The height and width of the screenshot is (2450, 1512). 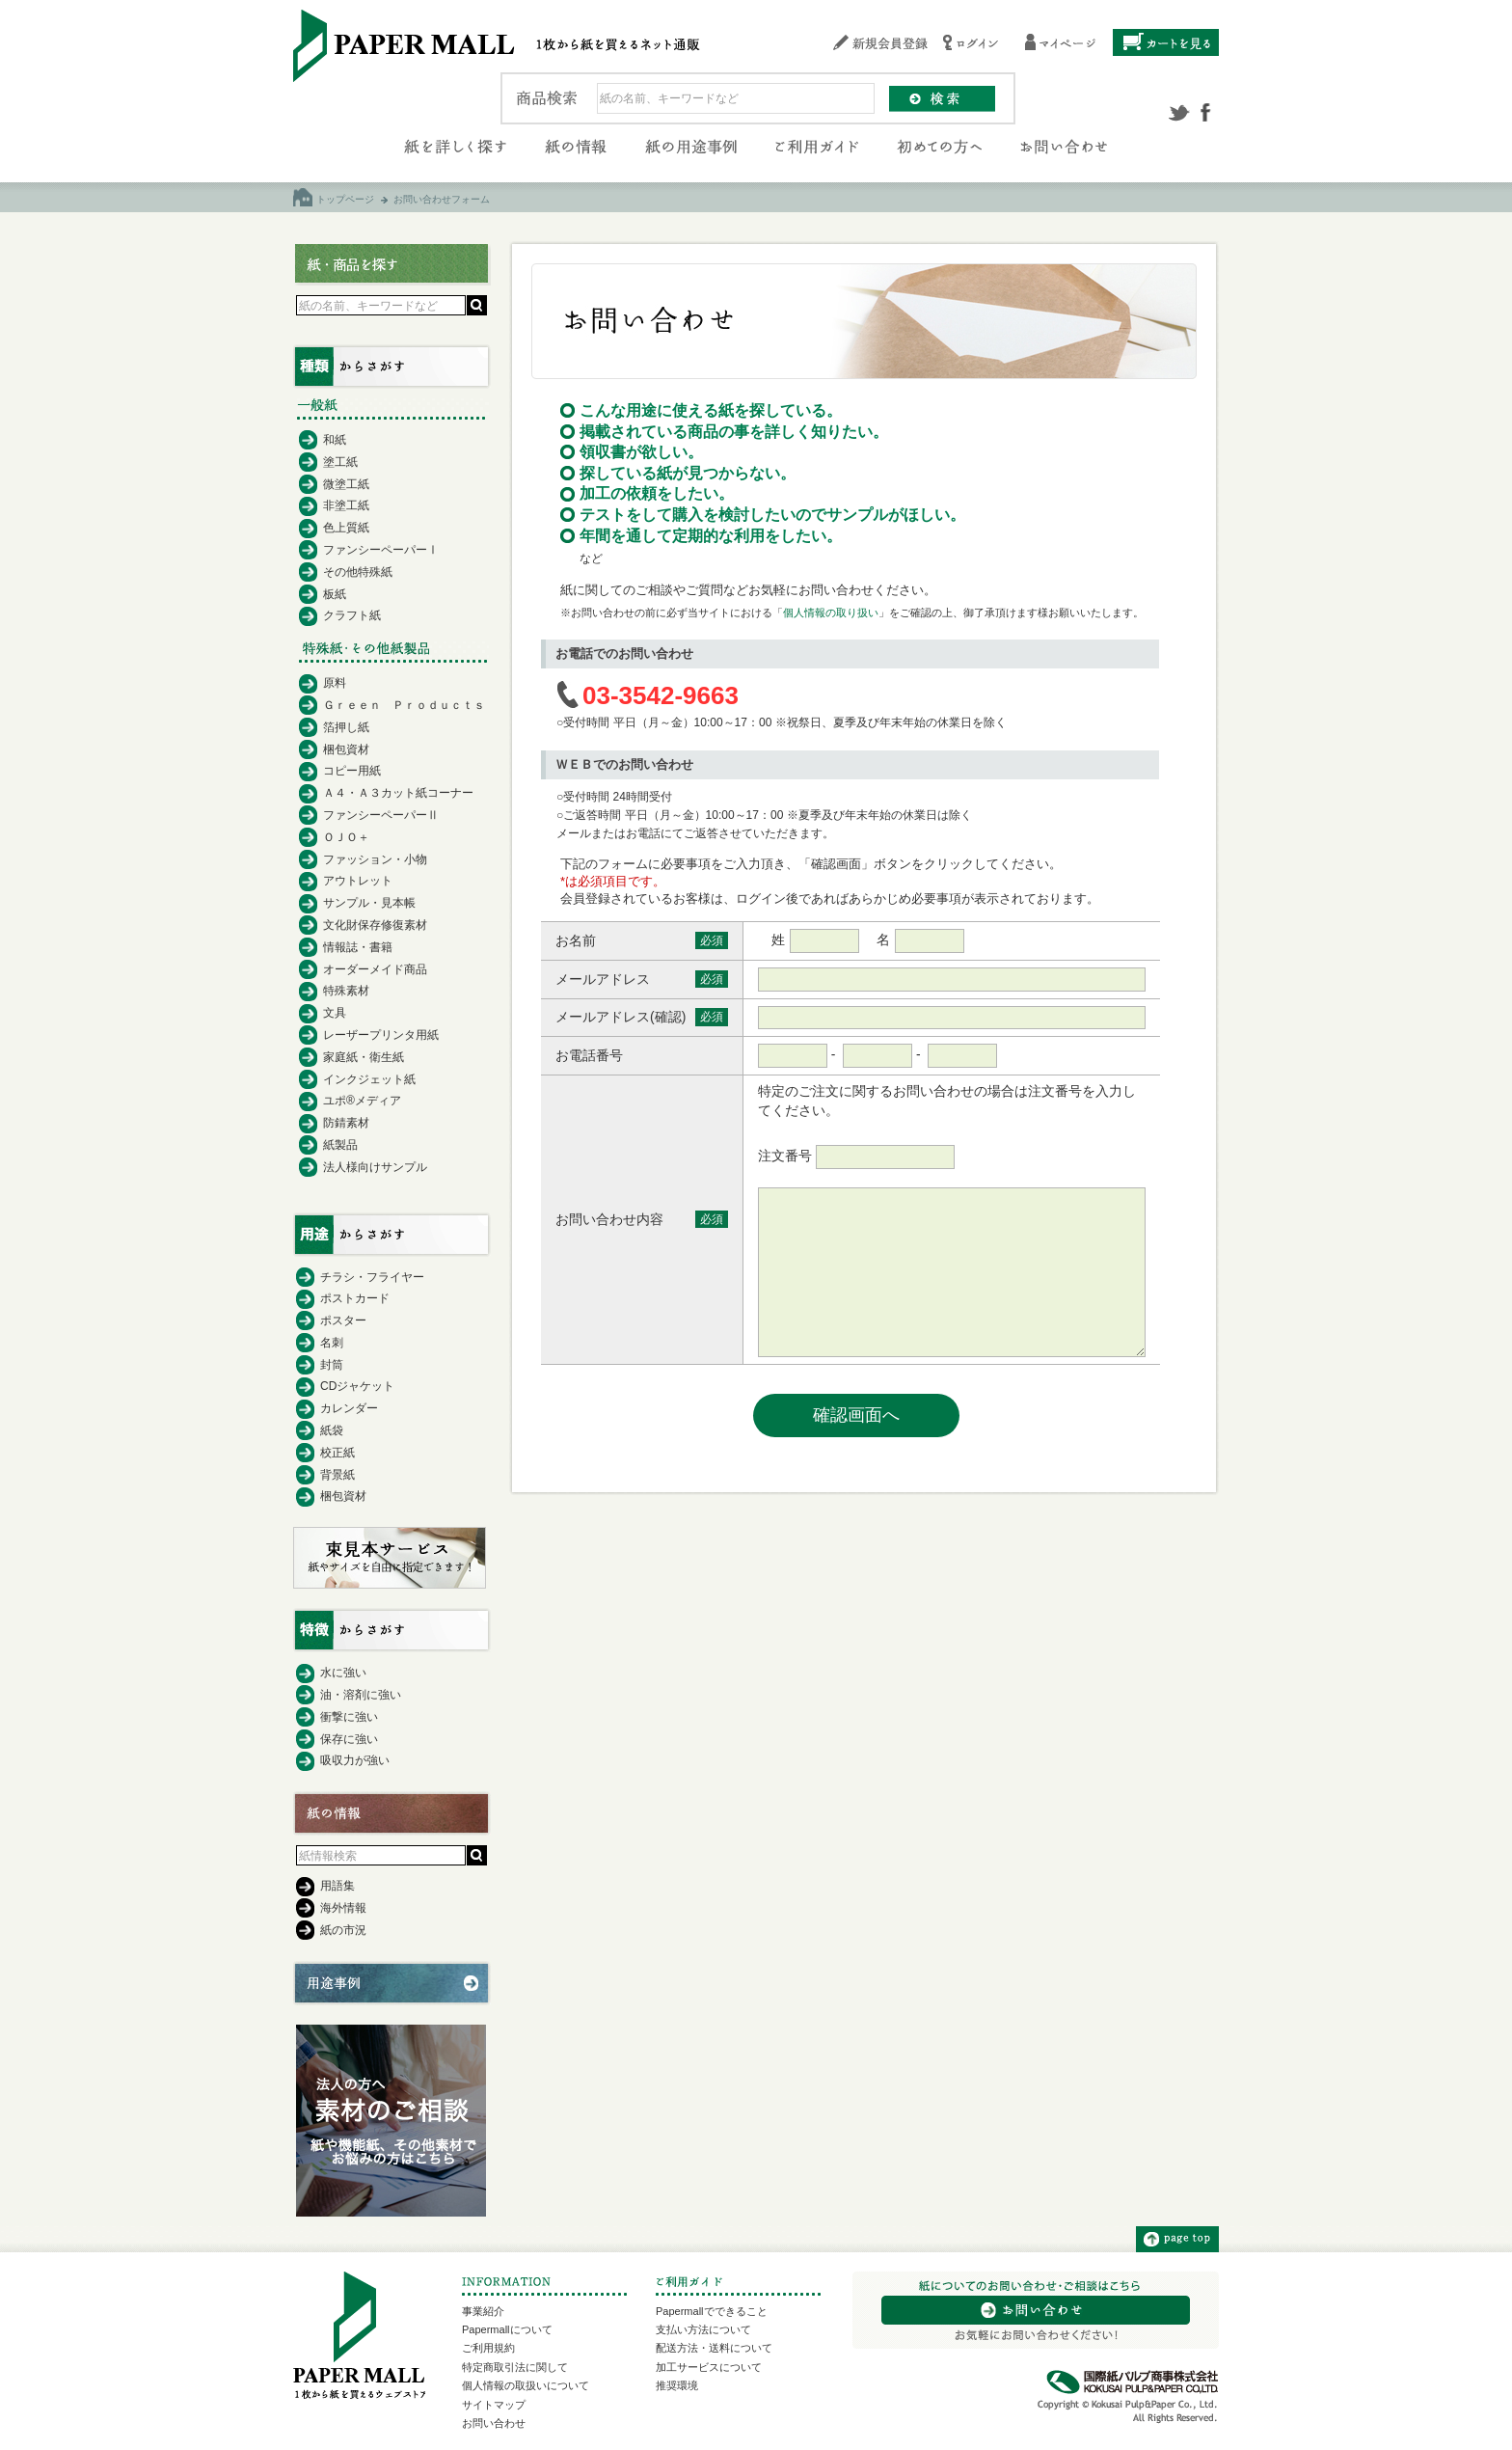 I want to click on オーダーメイド商品, so click(x=375, y=969).